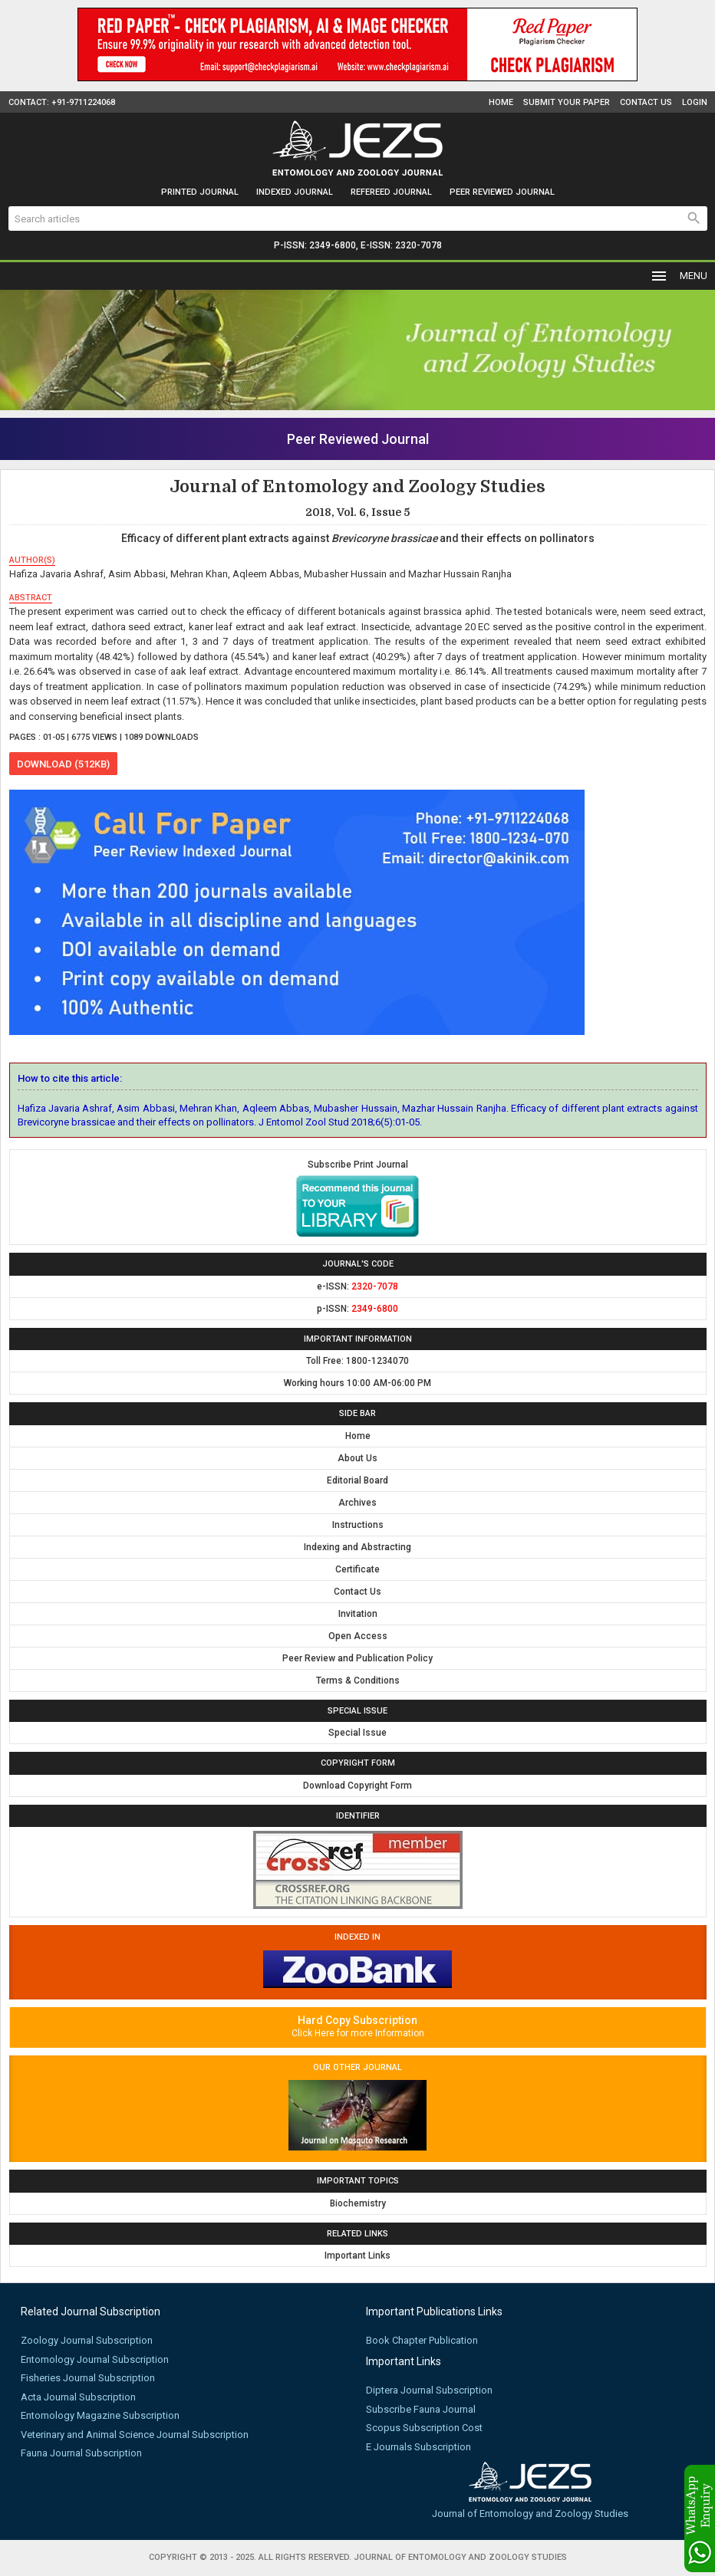 The width and height of the screenshot is (715, 2576). What do you see at coordinates (357, 1569) in the screenshot?
I see `Certificate` at bounding box center [357, 1569].